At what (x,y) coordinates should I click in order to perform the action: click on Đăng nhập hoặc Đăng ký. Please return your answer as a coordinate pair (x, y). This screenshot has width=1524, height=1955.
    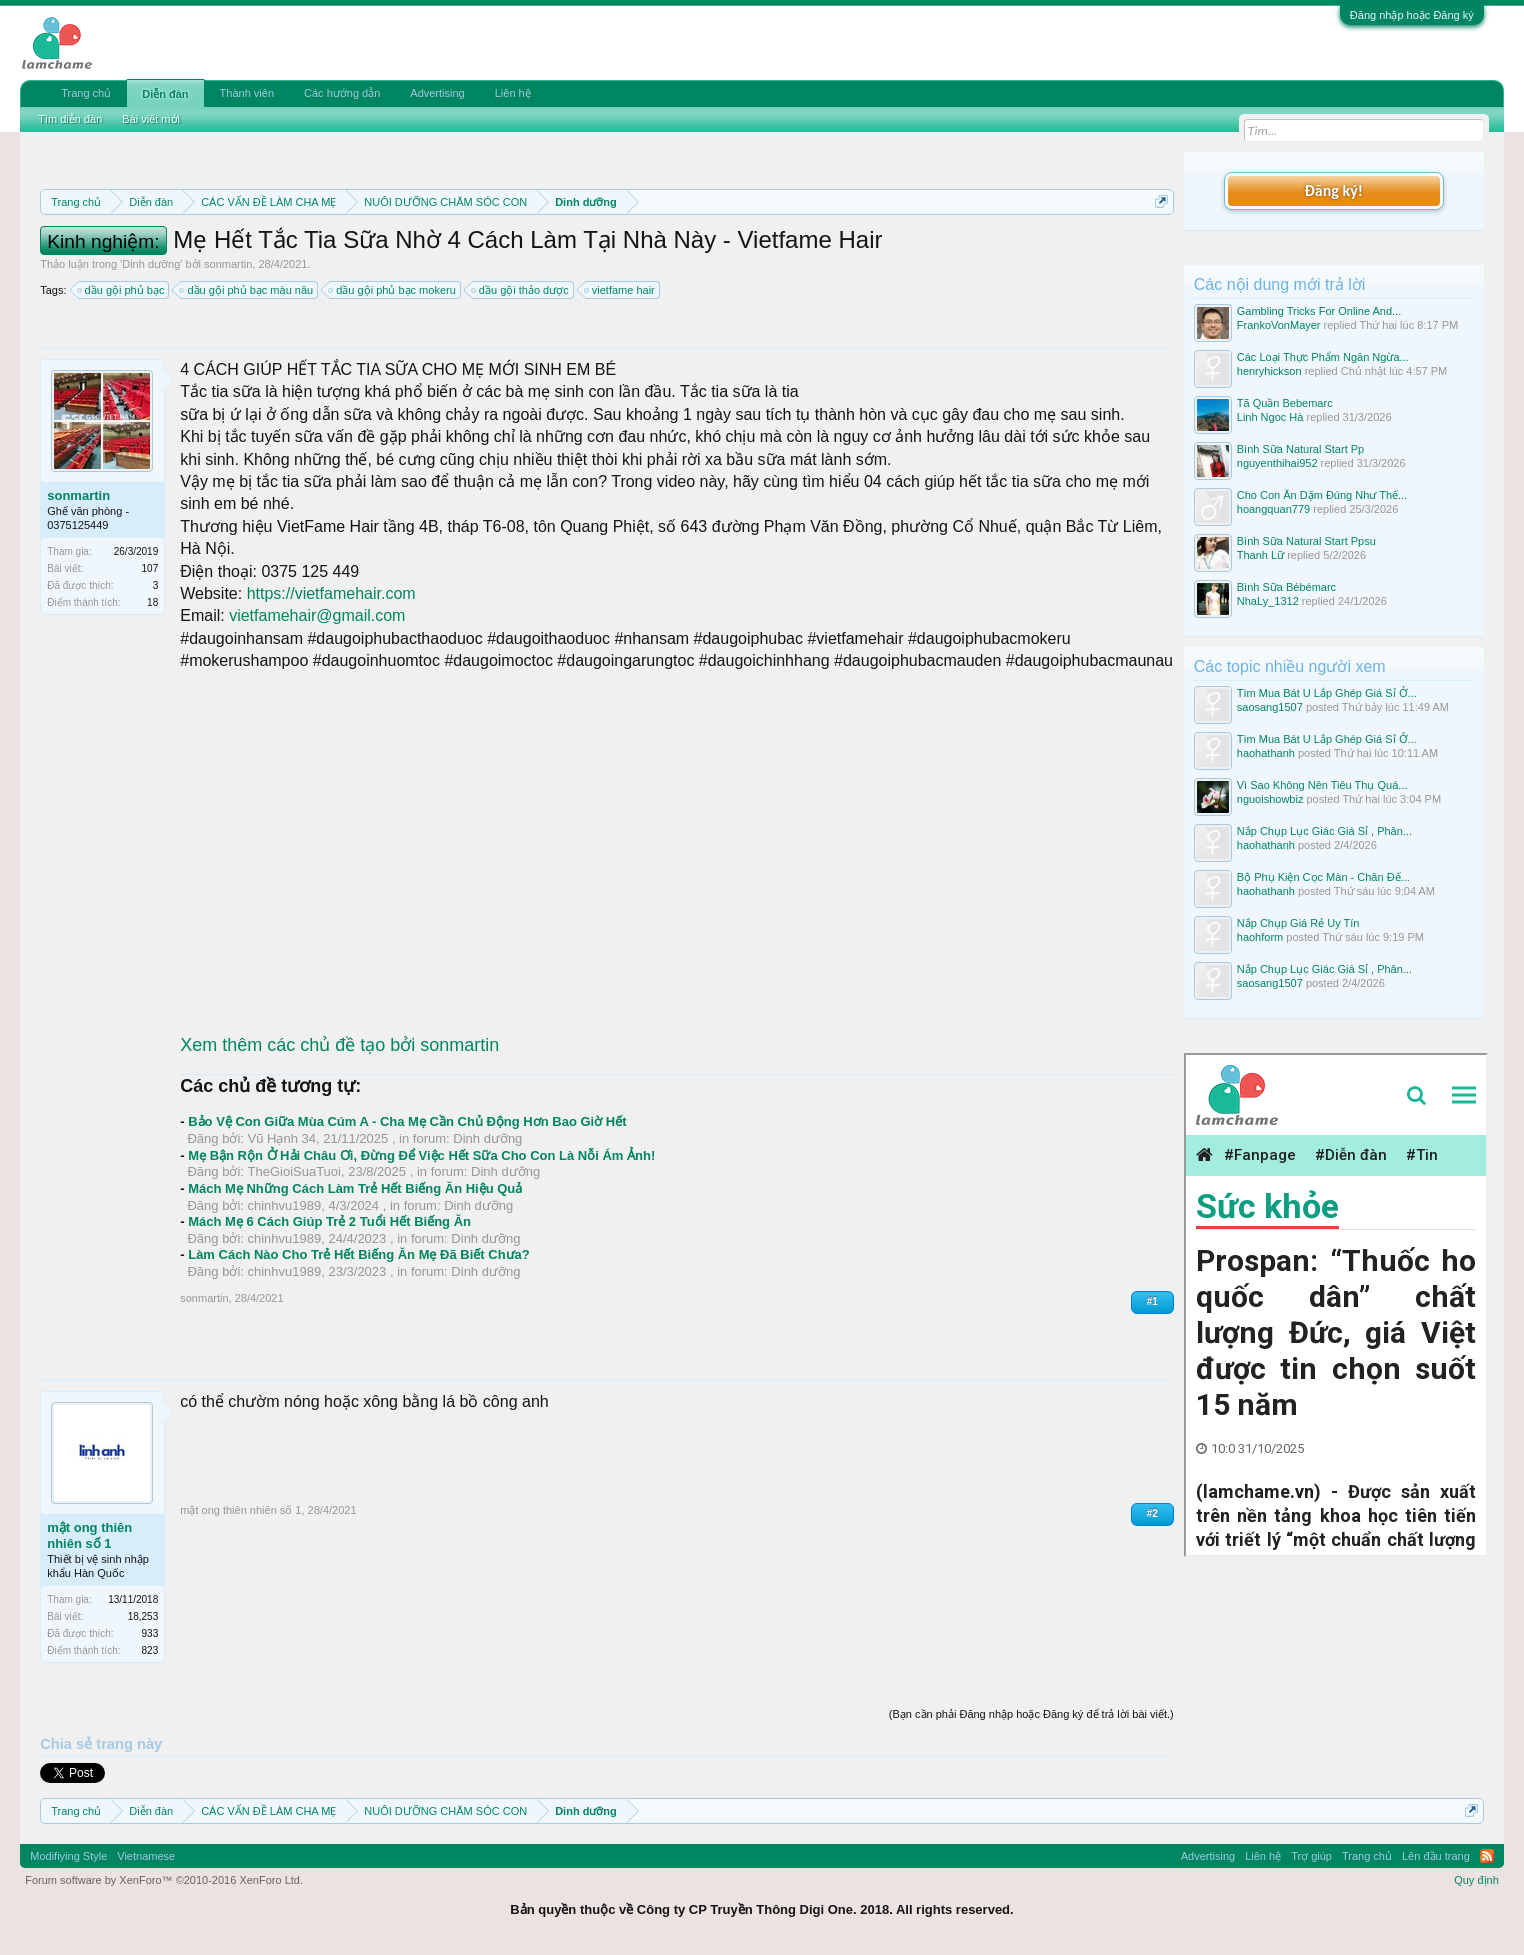
    Looking at the image, I should click on (1412, 15).